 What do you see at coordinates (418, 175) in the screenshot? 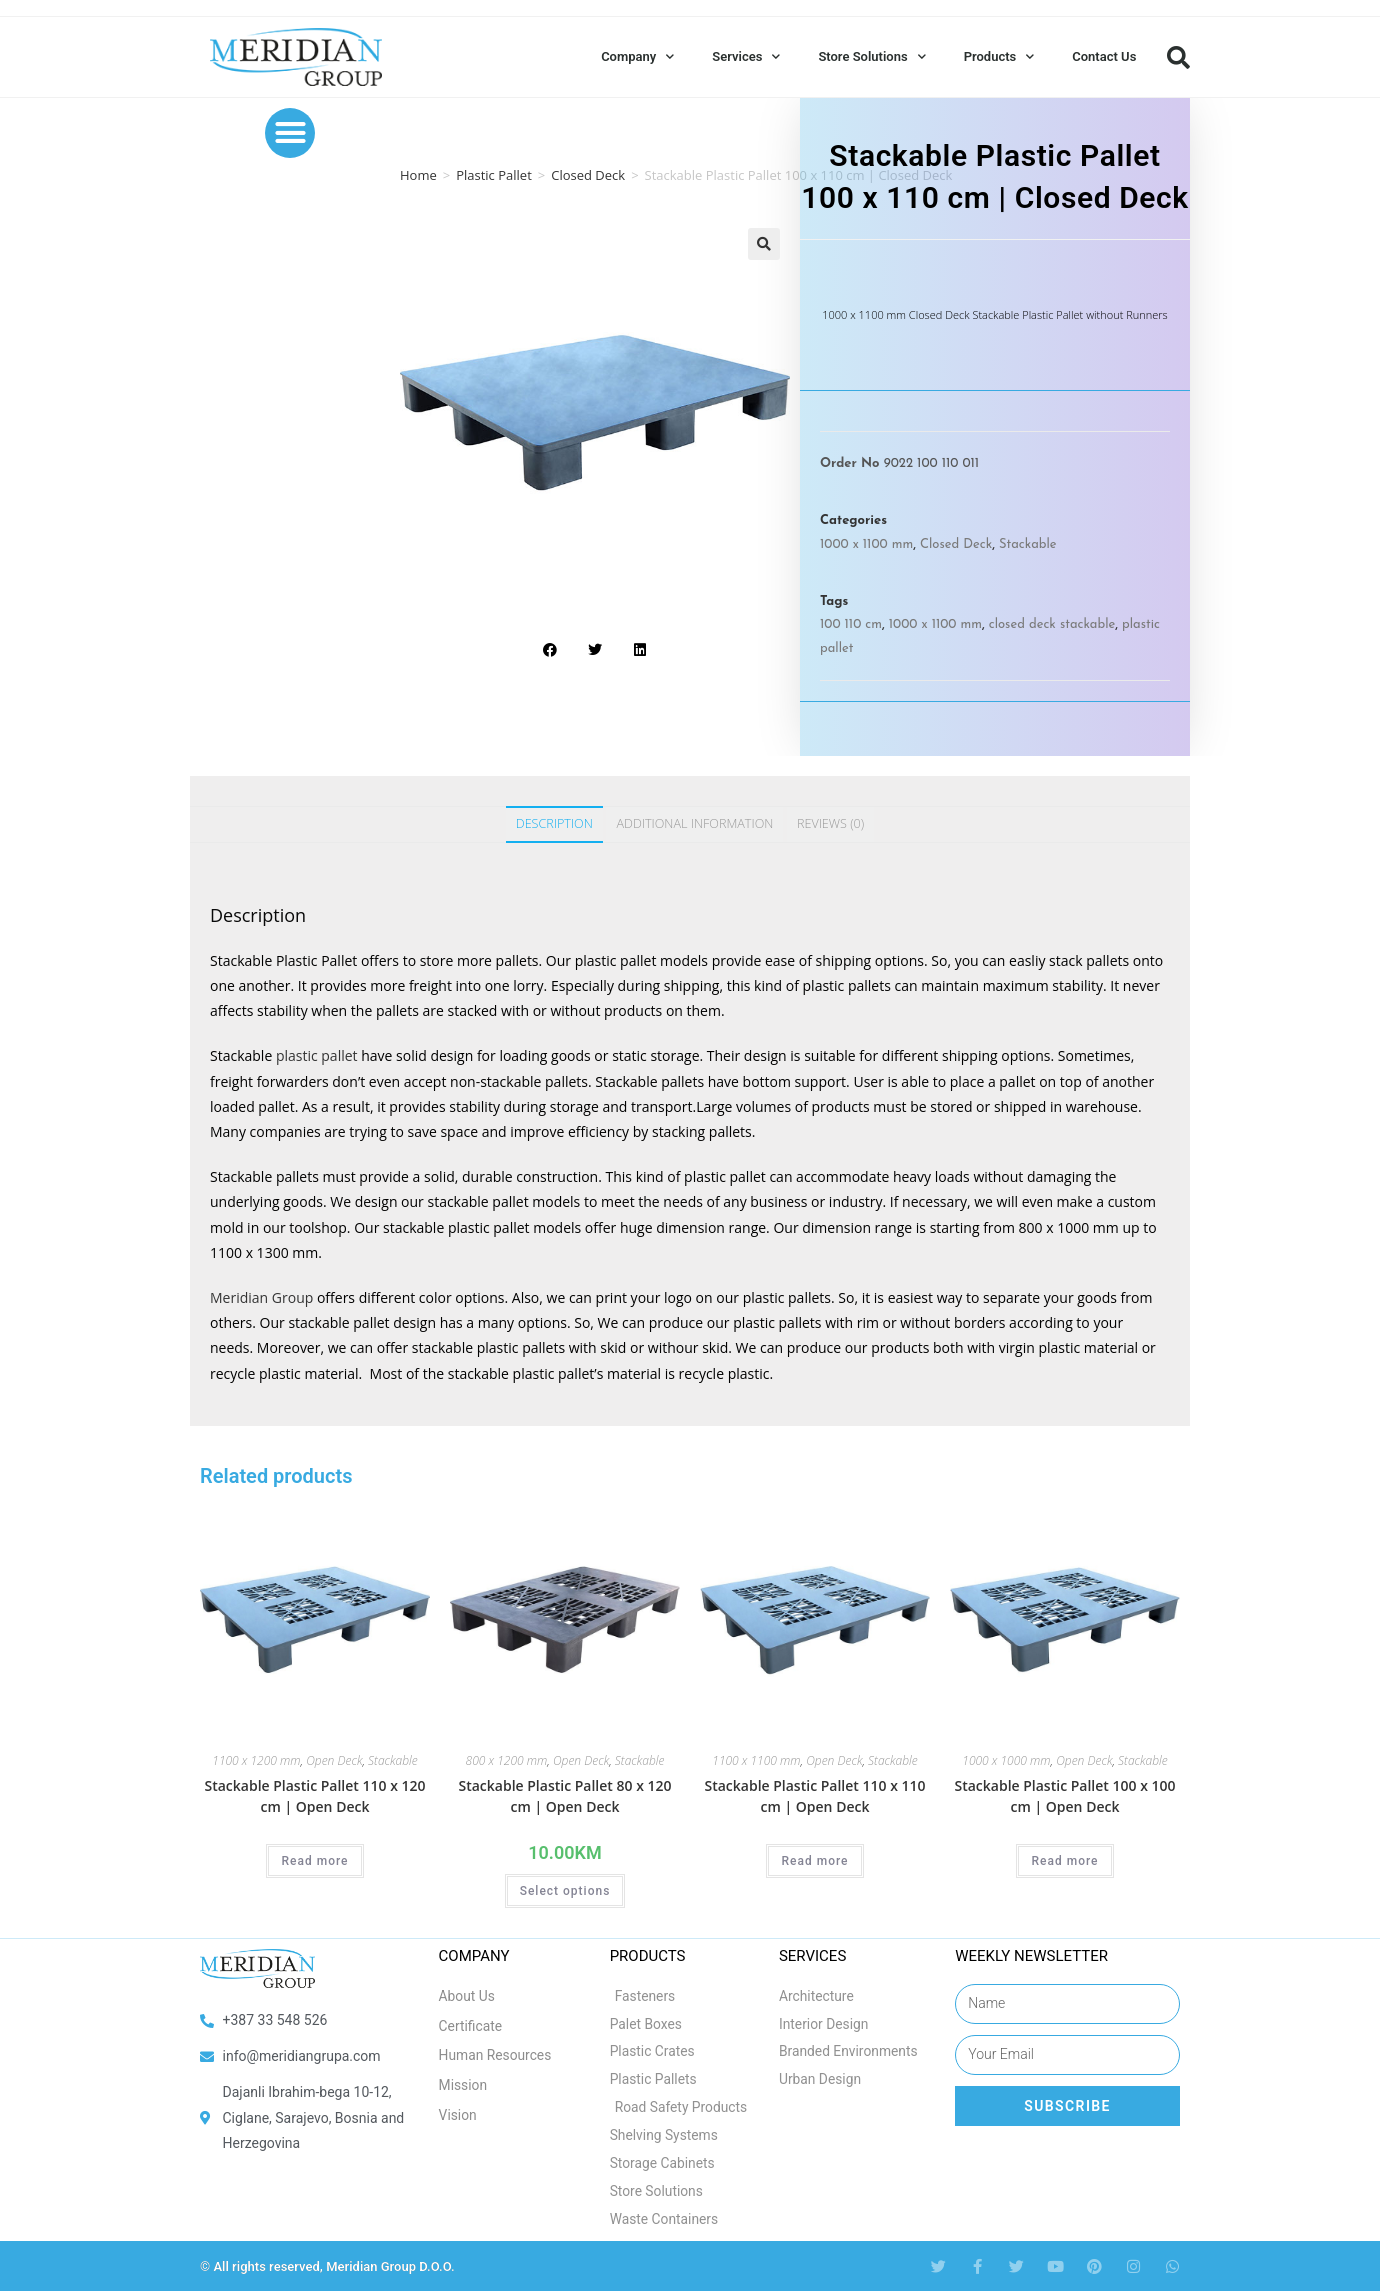
I see `Home` at bounding box center [418, 175].